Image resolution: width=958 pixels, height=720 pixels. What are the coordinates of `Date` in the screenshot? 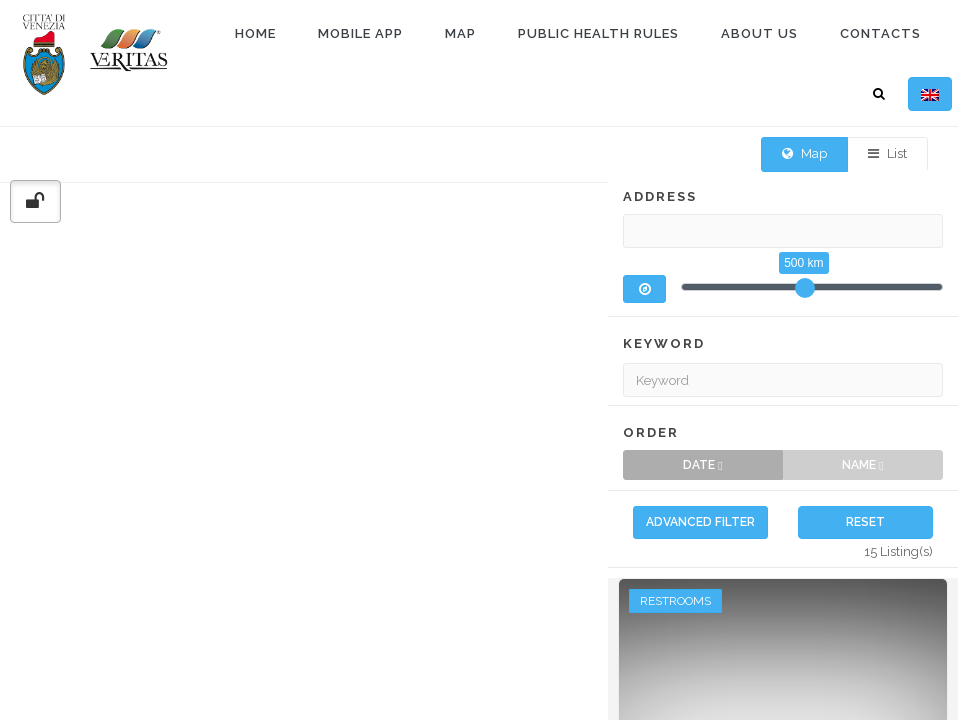 It's located at (702, 478).